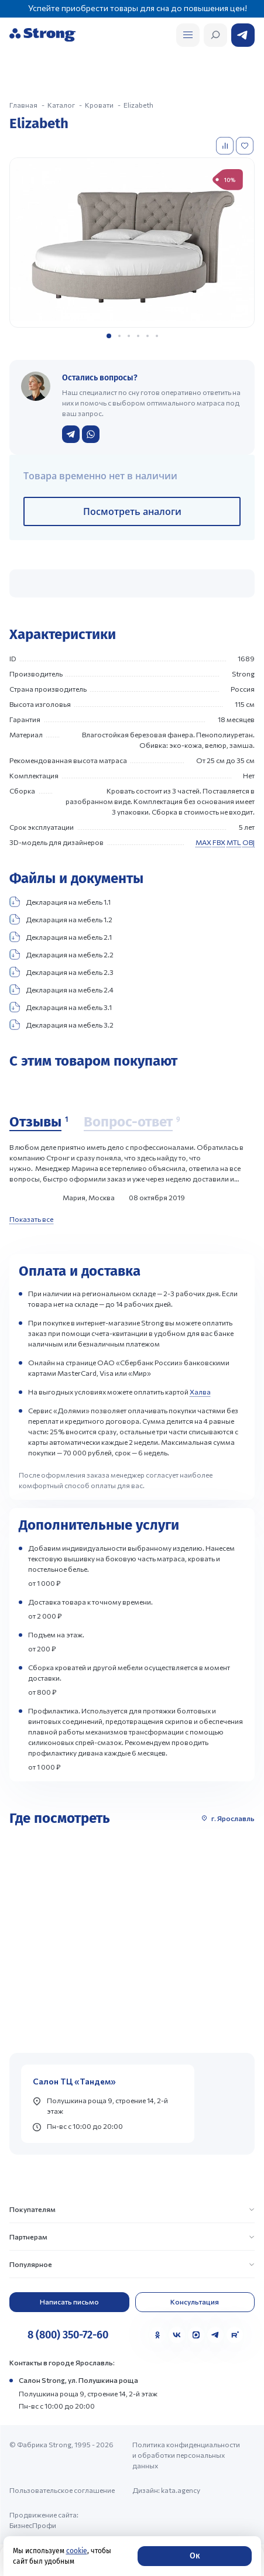  What do you see at coordinates (226, 145) in the screenshot?
I see `[Добавить в сравнение]` at bounding box center [226, 145].